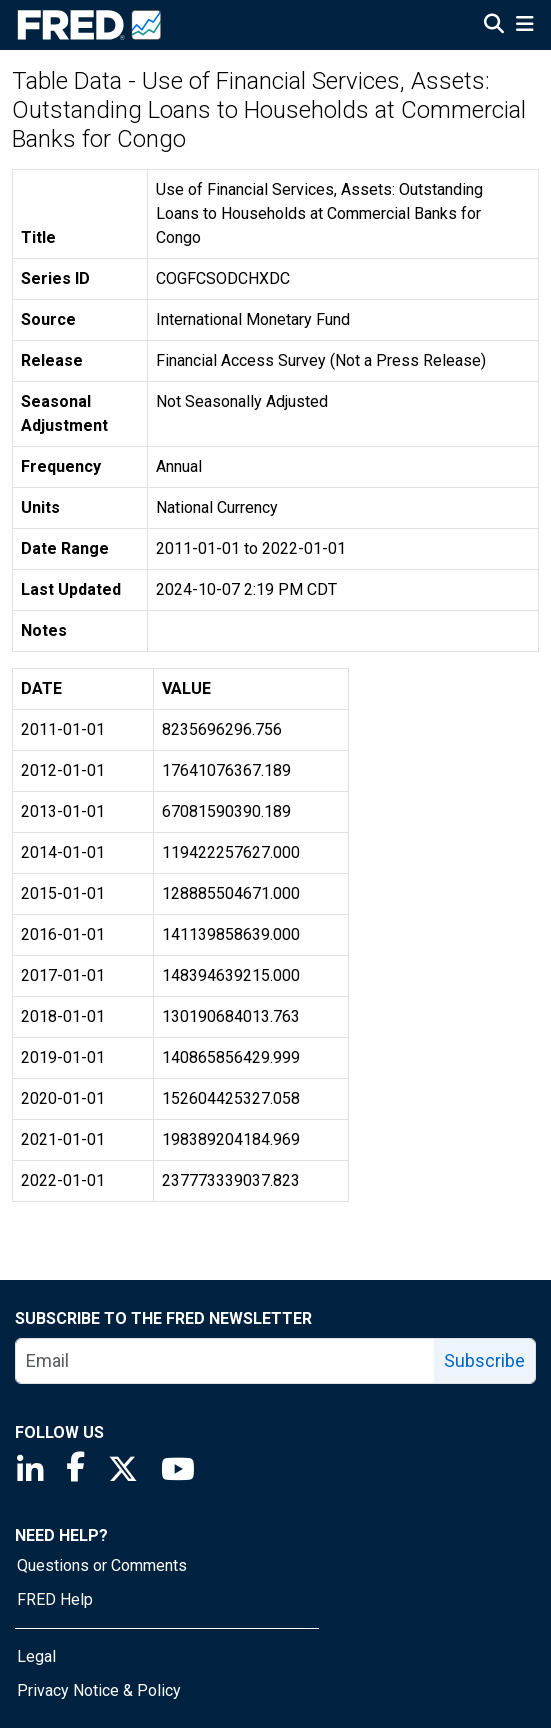 This screenshot has height=1728, width=551. What do you see at coordinates (36, 1656) in the screenshot?
I see `Legal` at bounding box center [36, 1656].